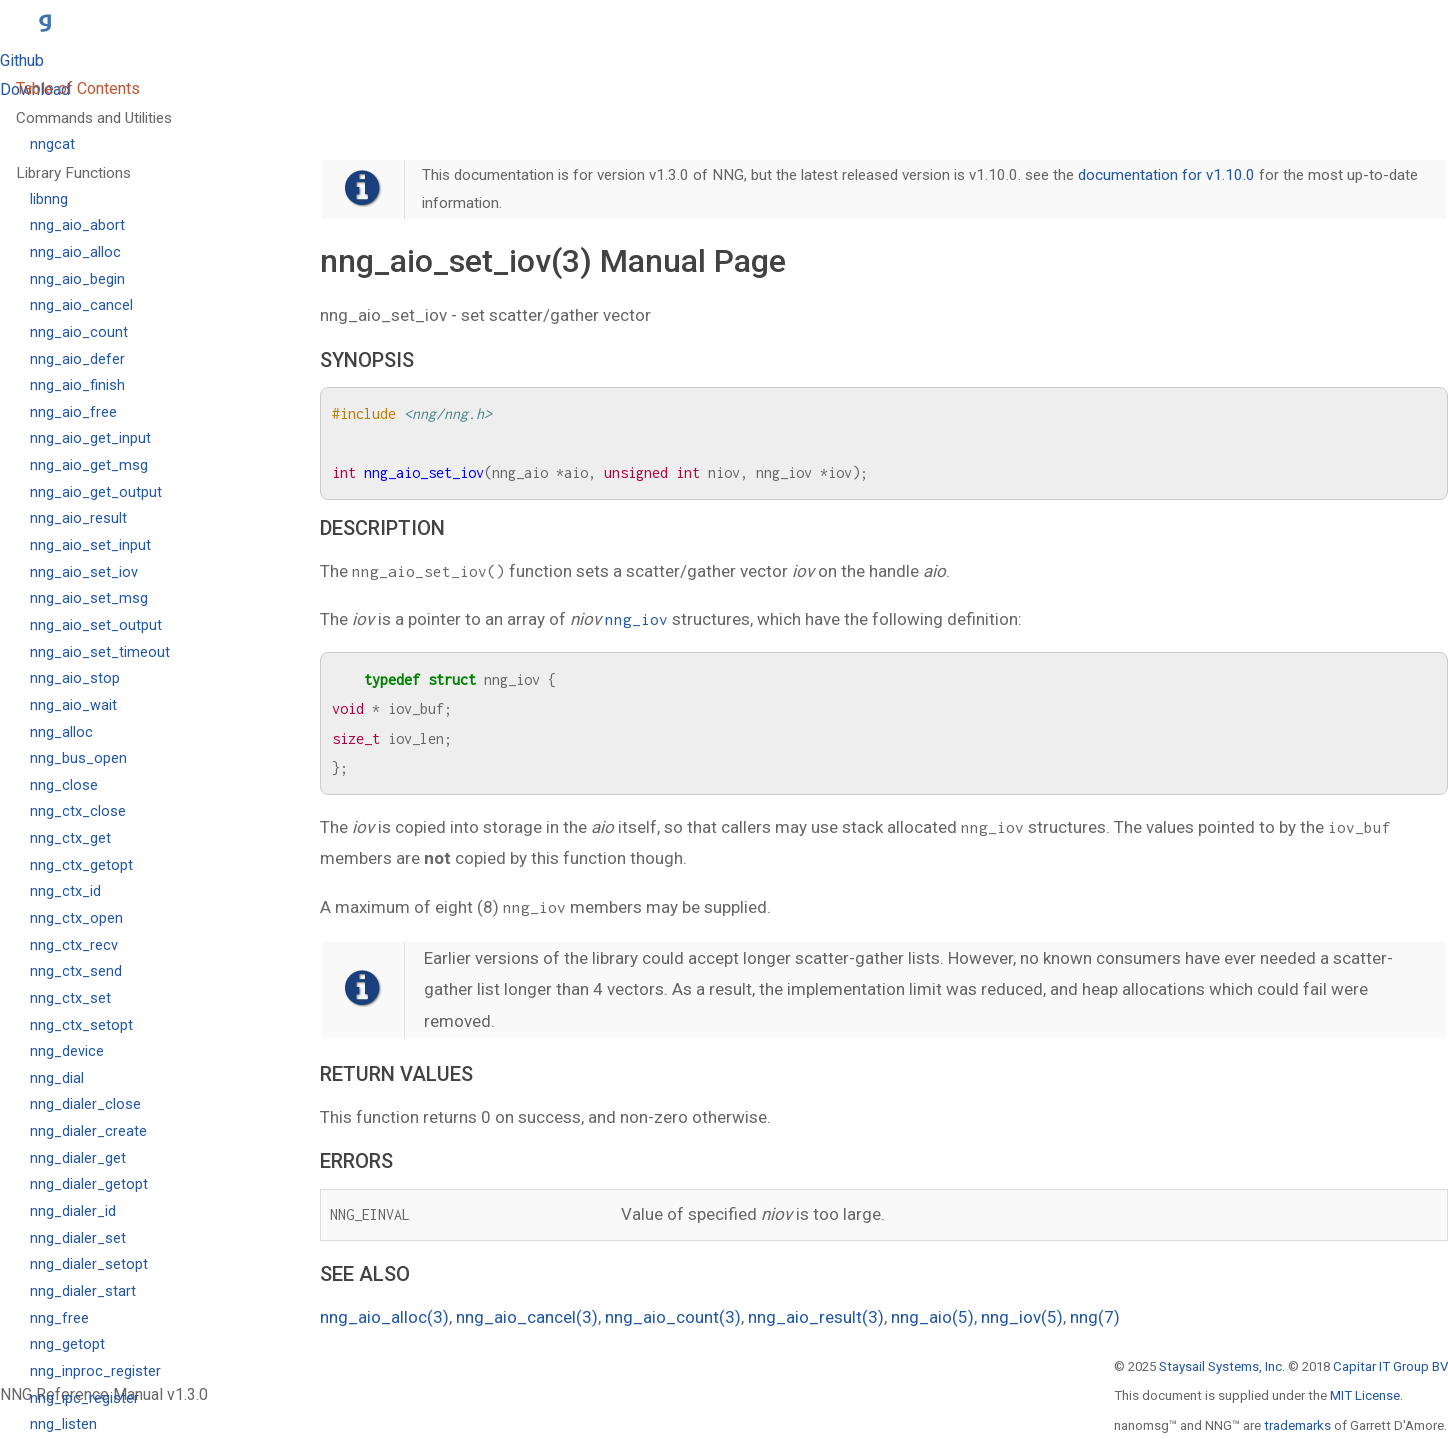 The image size is (1448, 1439). What do you see at coordinates (64, 785) in the screenshot?
I see `nng_close` at bounding box center [64, 785].